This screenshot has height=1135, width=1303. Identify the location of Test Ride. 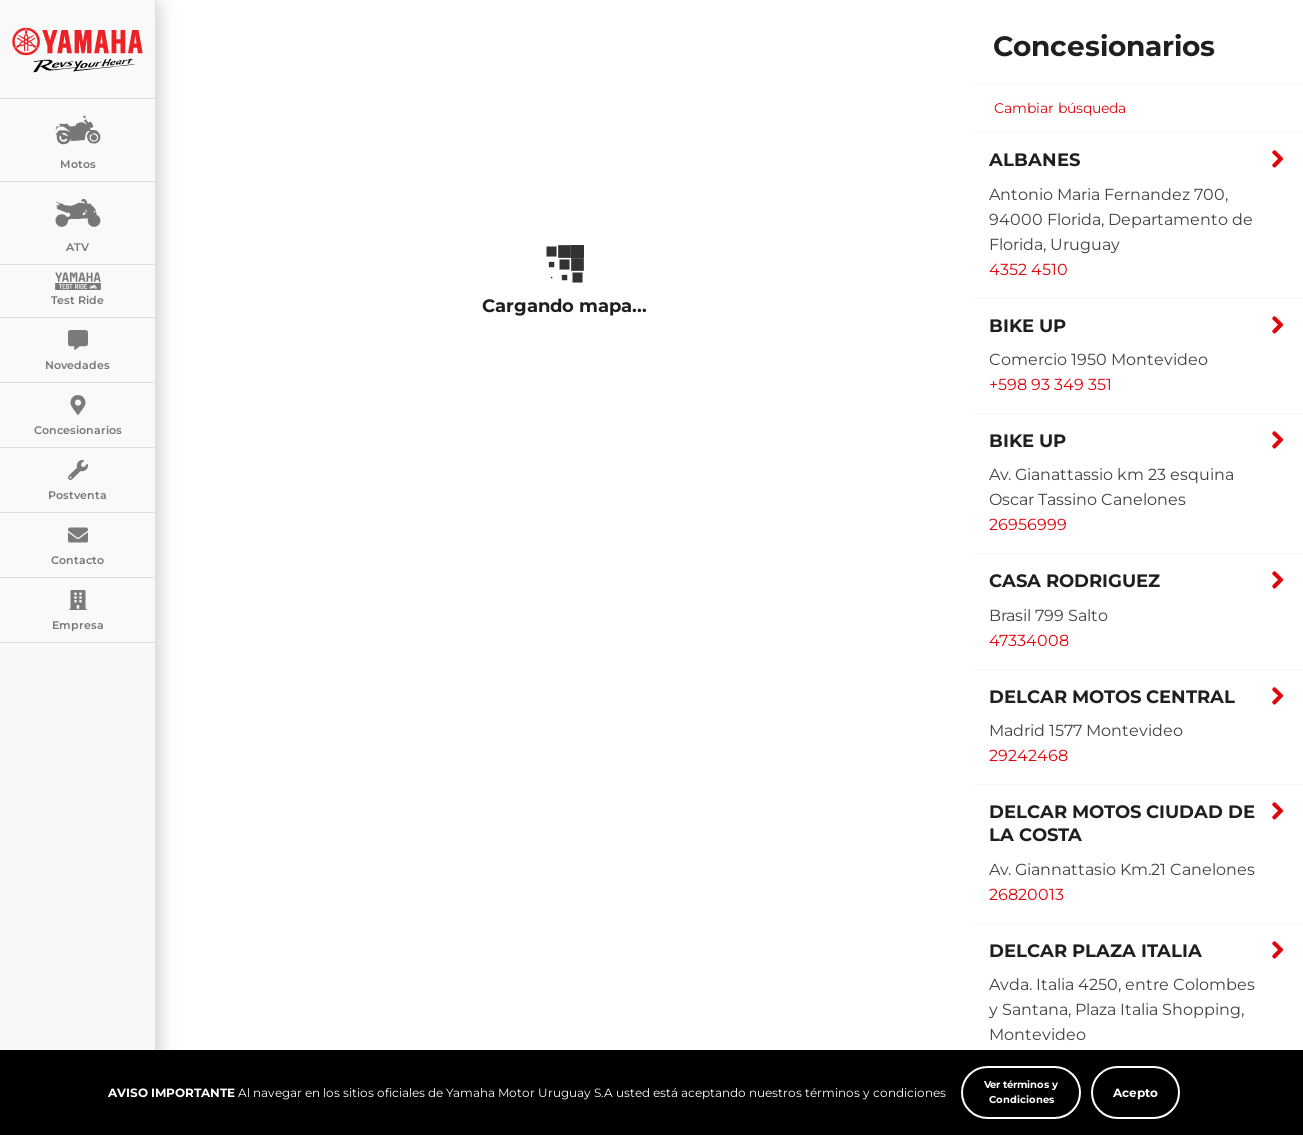
(77, 289).